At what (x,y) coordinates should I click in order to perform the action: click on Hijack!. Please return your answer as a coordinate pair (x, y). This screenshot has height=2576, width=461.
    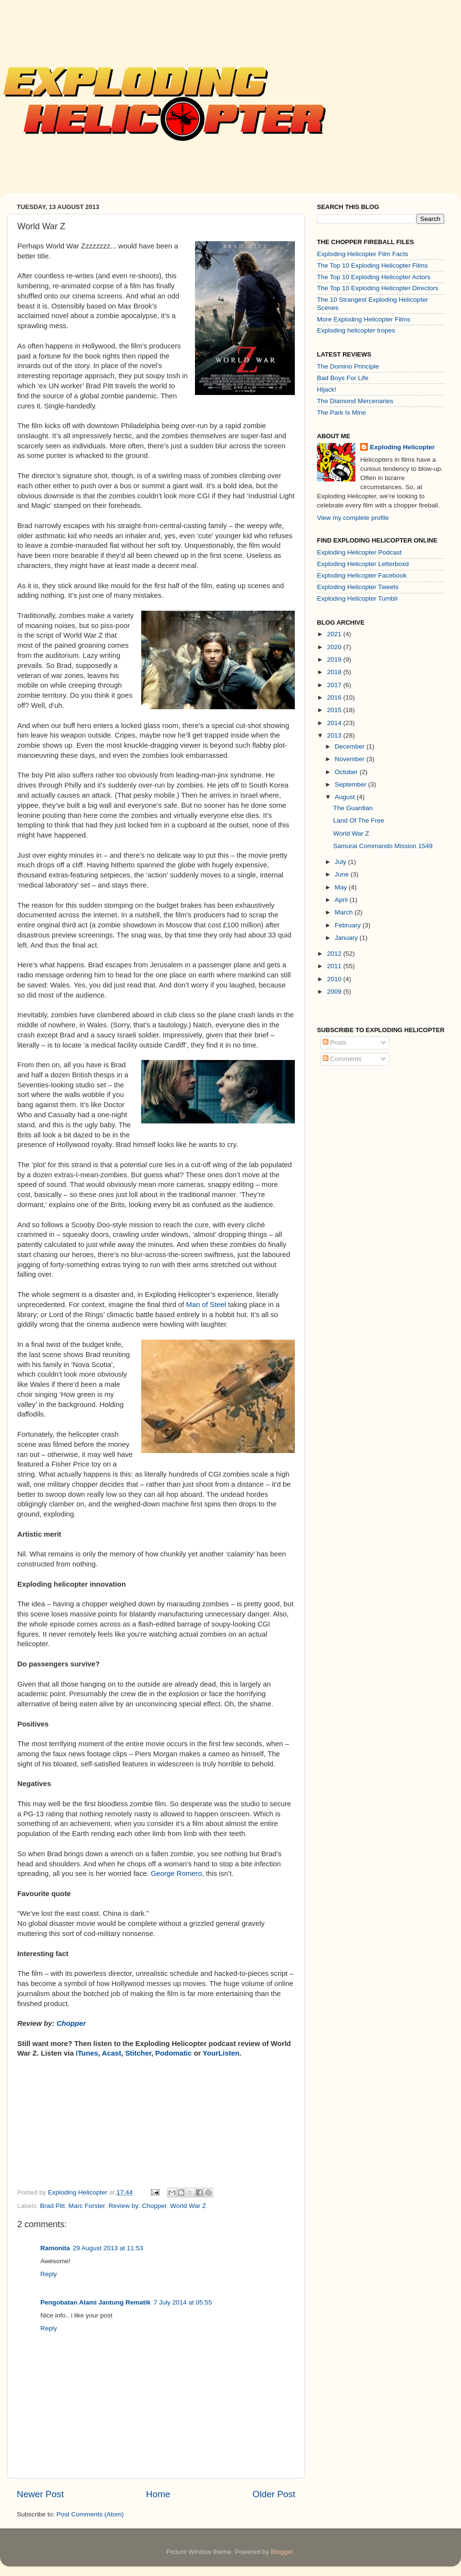
    Looking at the image, I should click on (327, 389).